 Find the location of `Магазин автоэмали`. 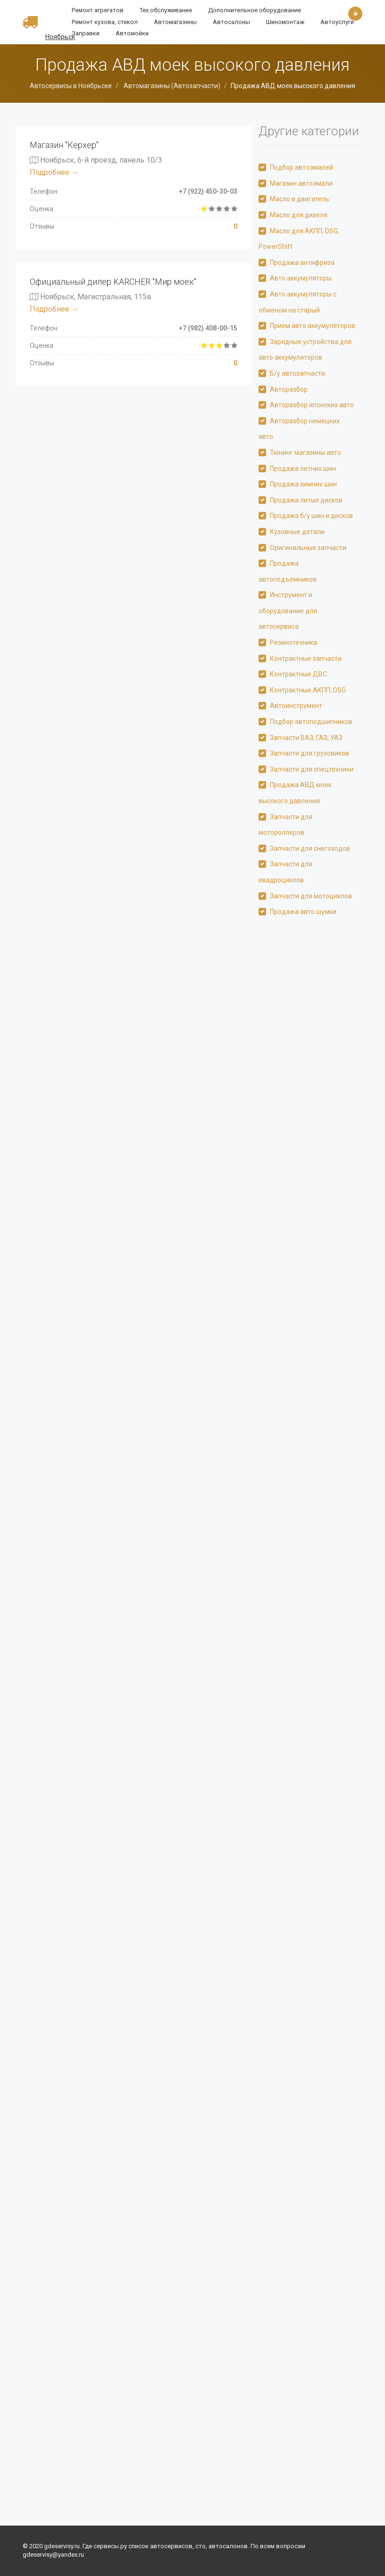

Магазин автоэмали is located at coordinates (301, 183).